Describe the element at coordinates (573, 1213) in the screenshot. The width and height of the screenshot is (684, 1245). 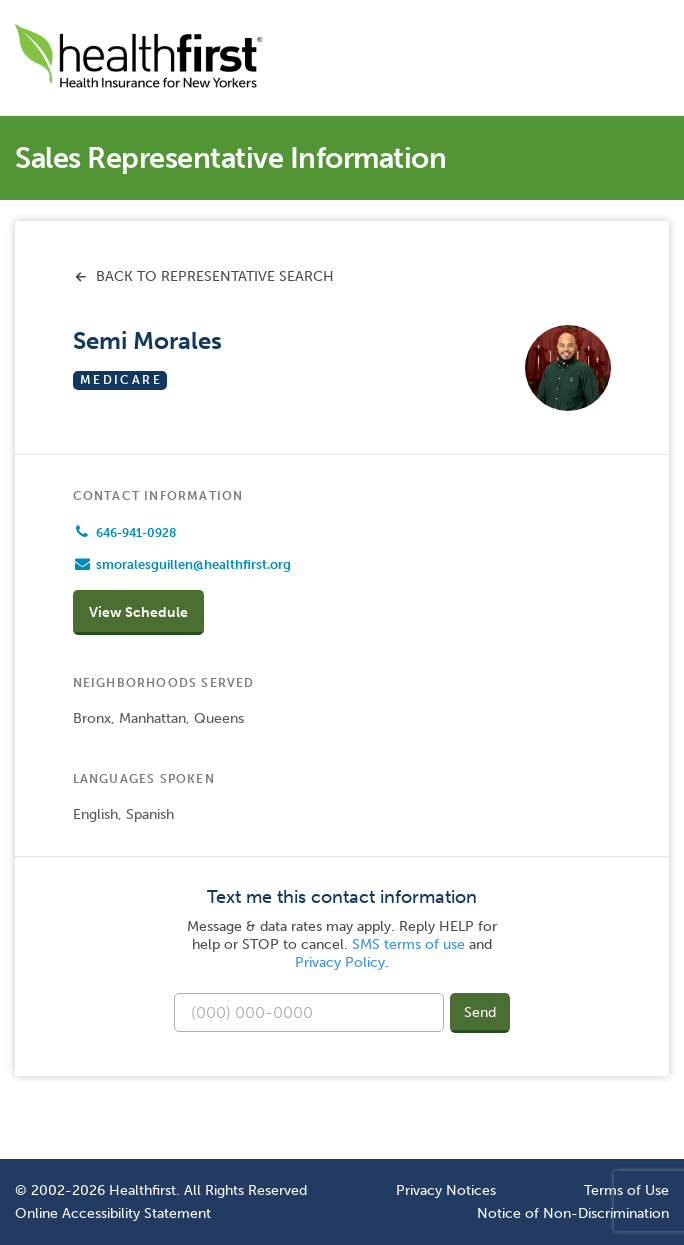
I see `Notice of Non-Discrimination` at that location.